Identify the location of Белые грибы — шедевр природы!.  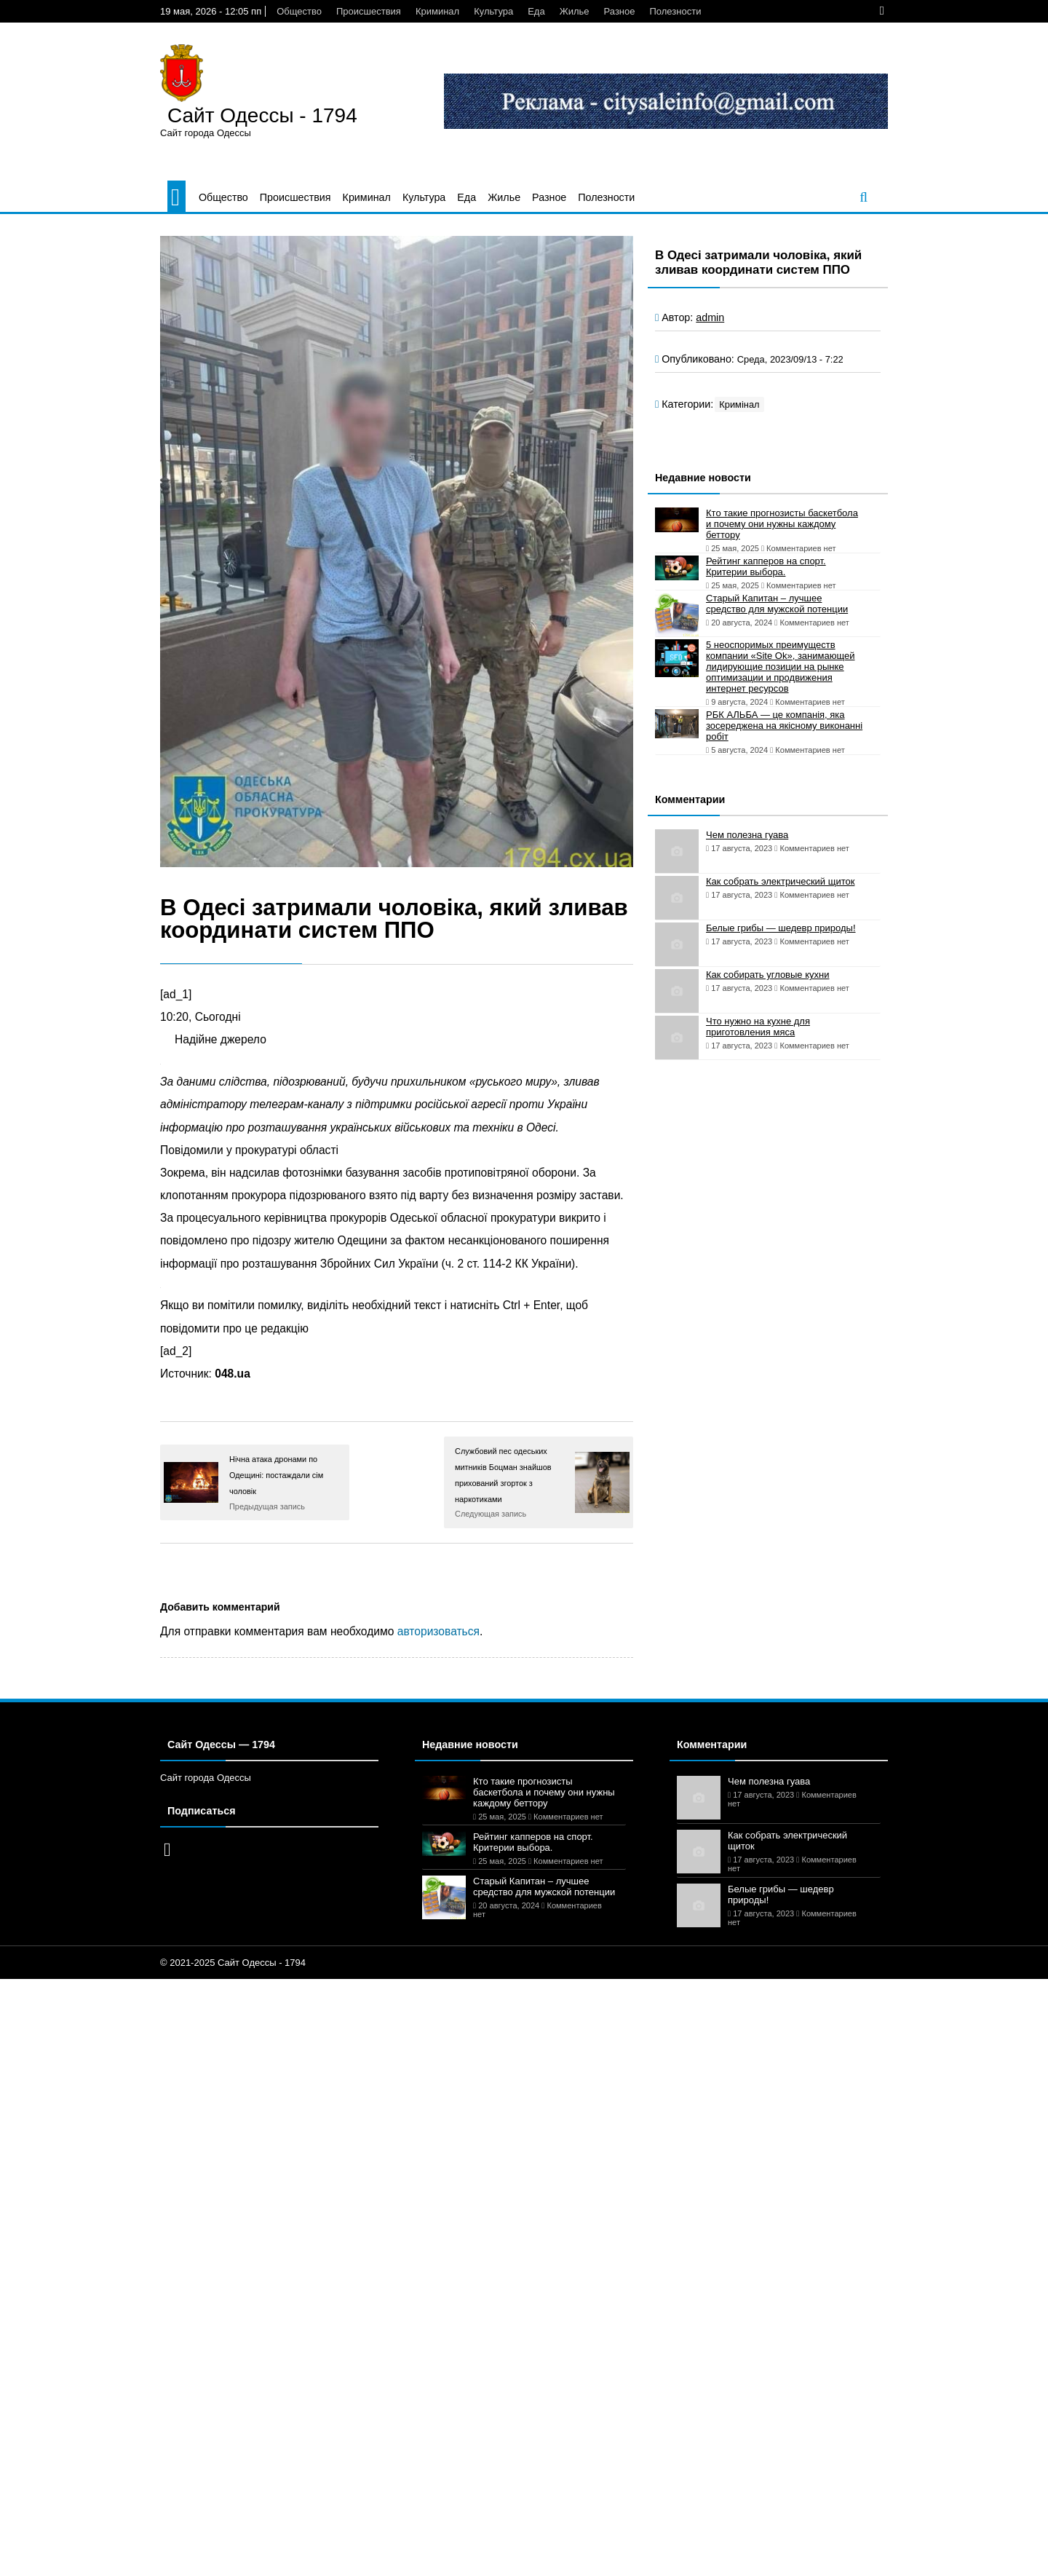
(781, 927).